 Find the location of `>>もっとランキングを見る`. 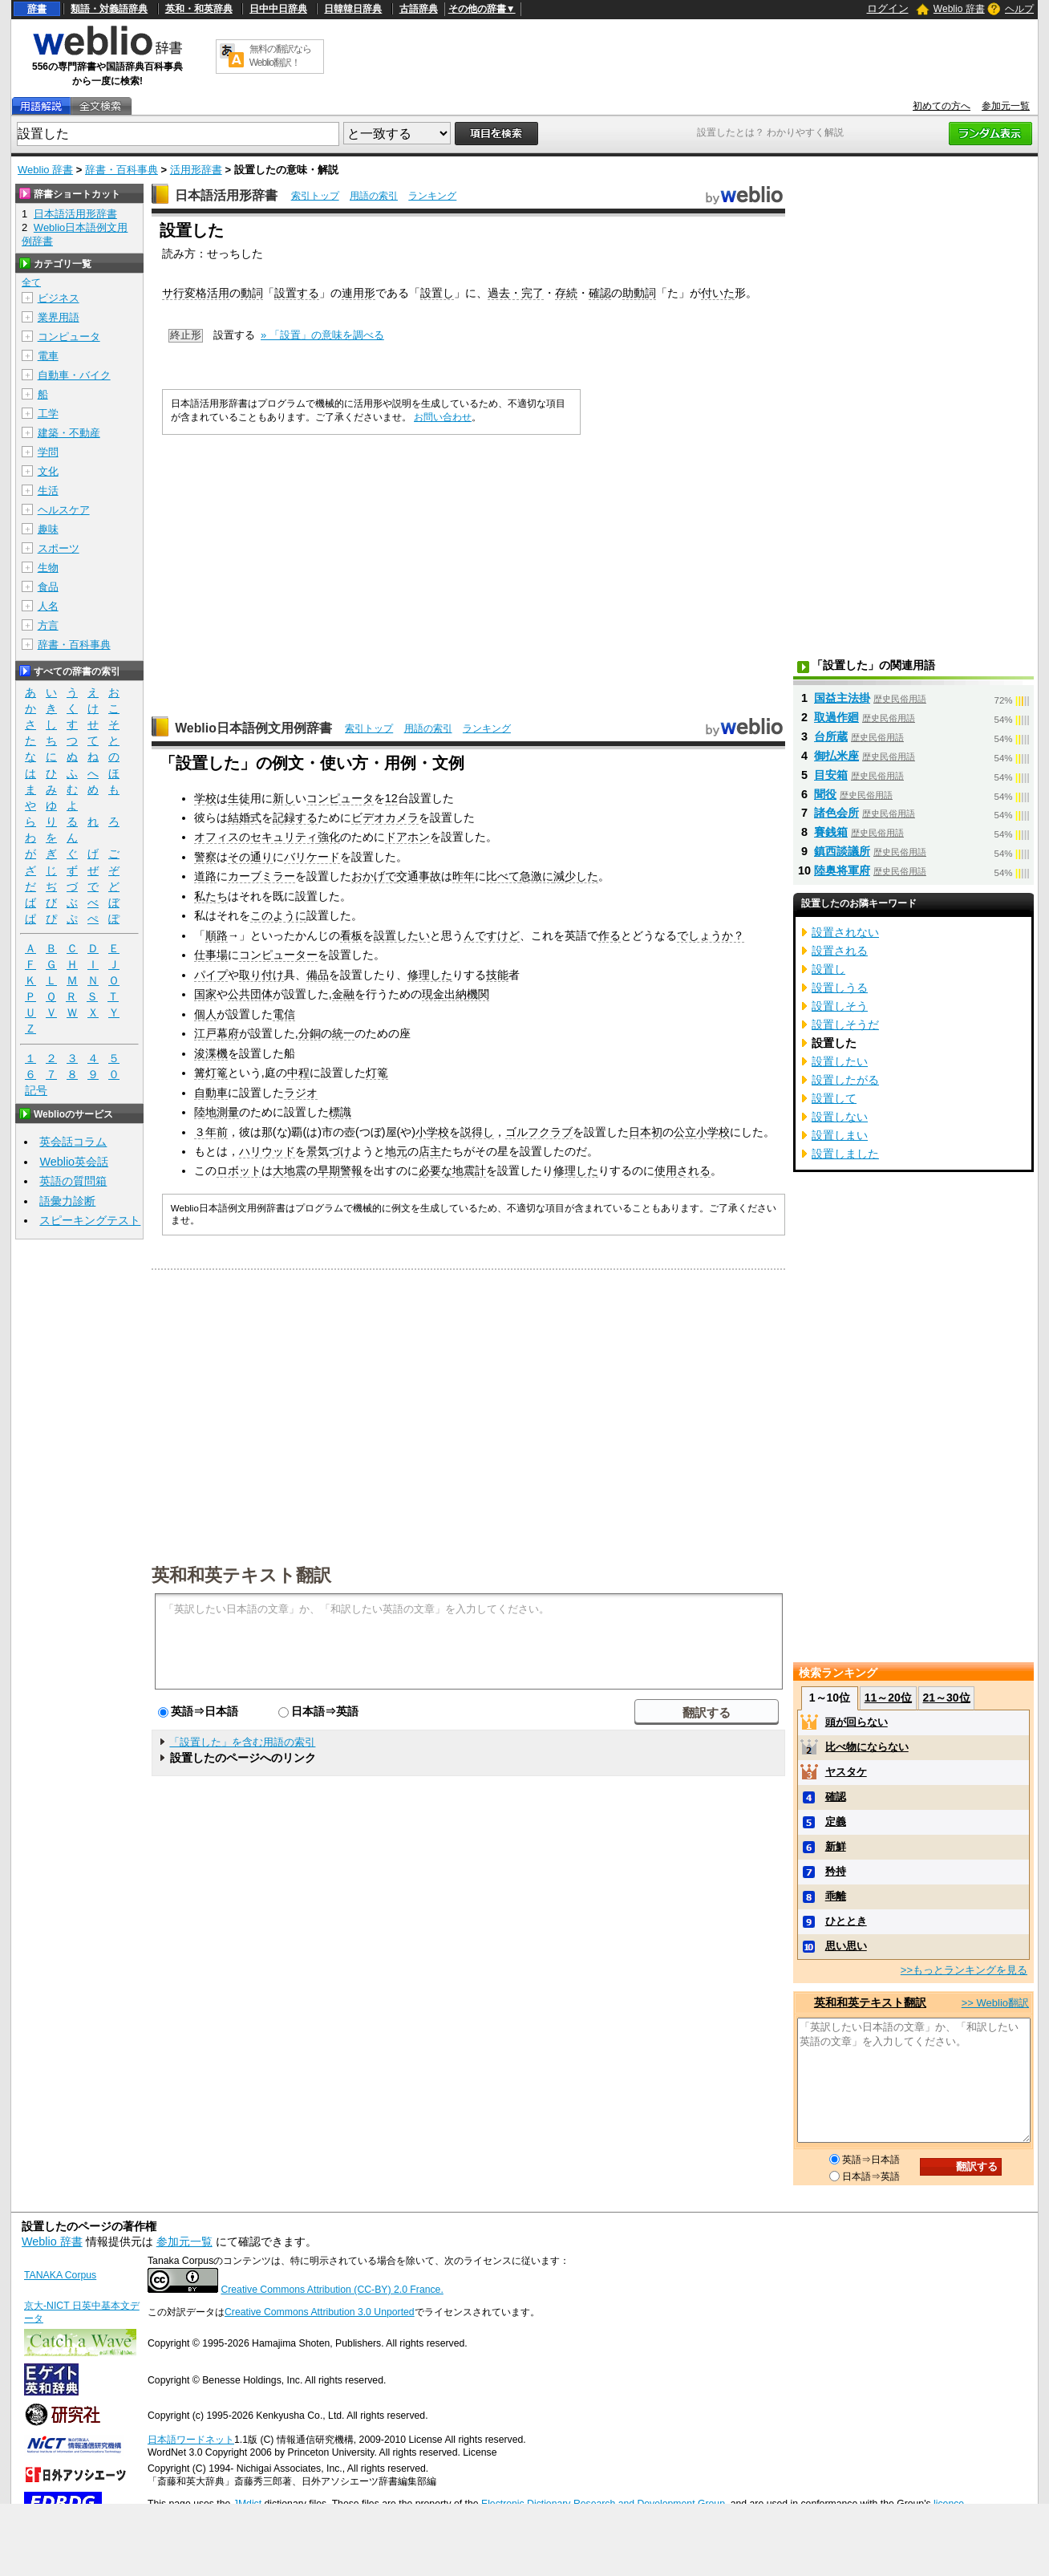

>>もっとランキングを見る is located at coordinates (964, 1970).